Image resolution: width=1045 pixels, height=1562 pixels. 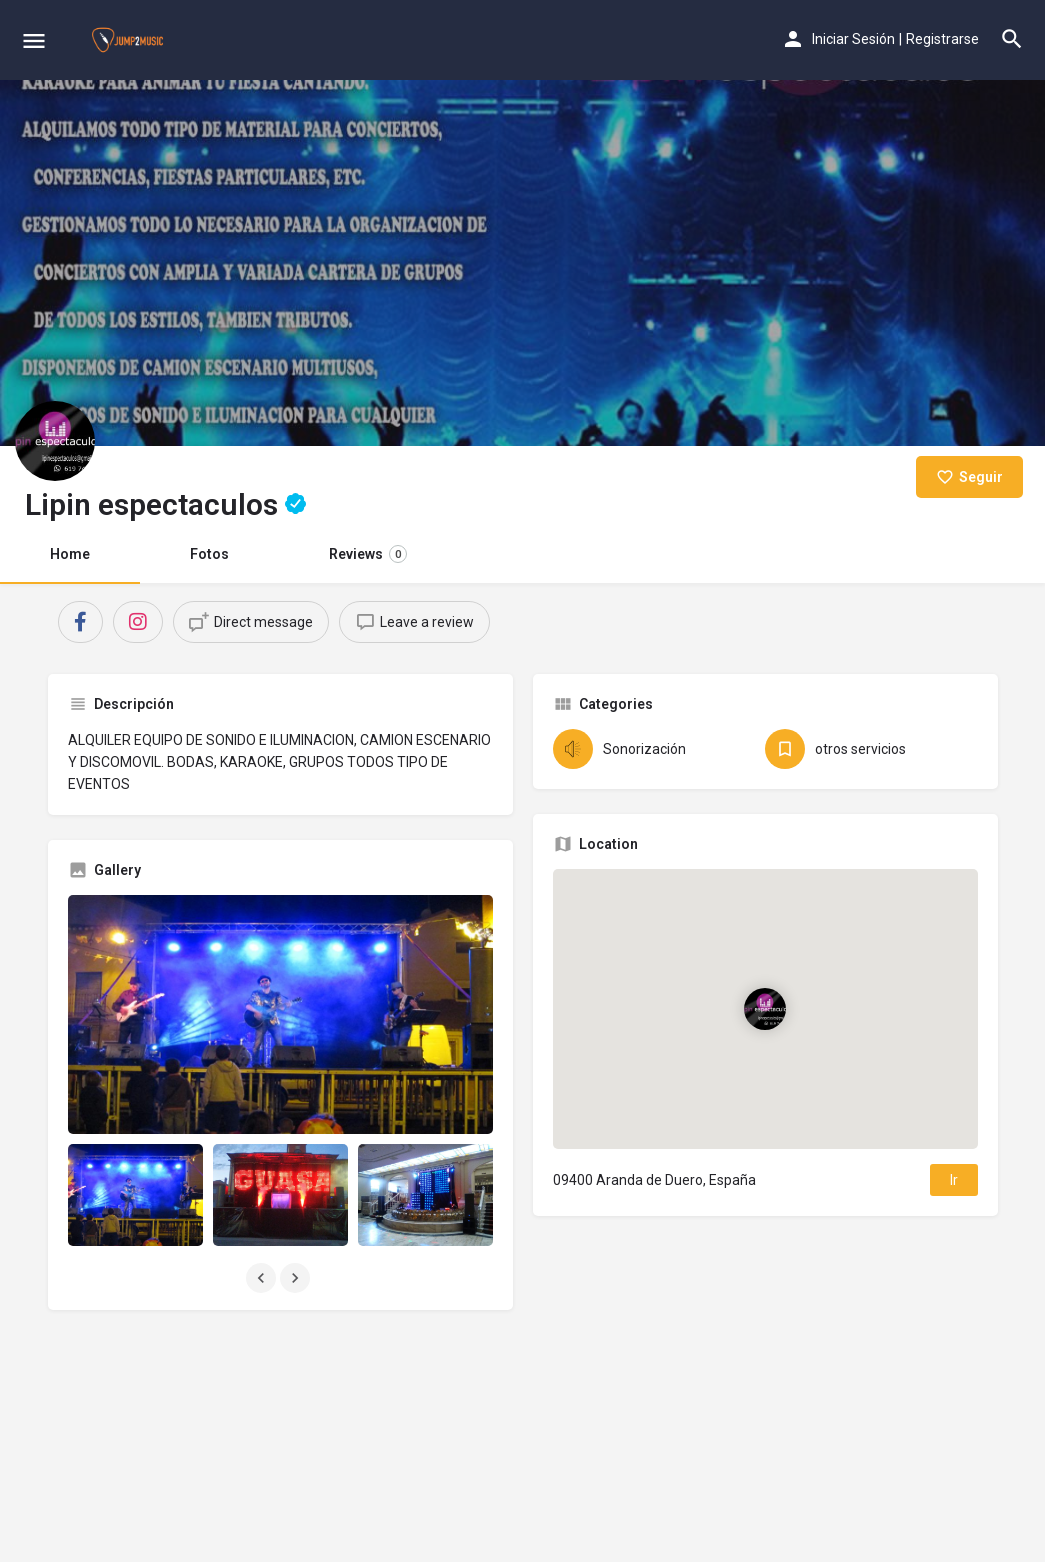 I want to click on [Gallery navigation previous], so click(x=263, y=1278).